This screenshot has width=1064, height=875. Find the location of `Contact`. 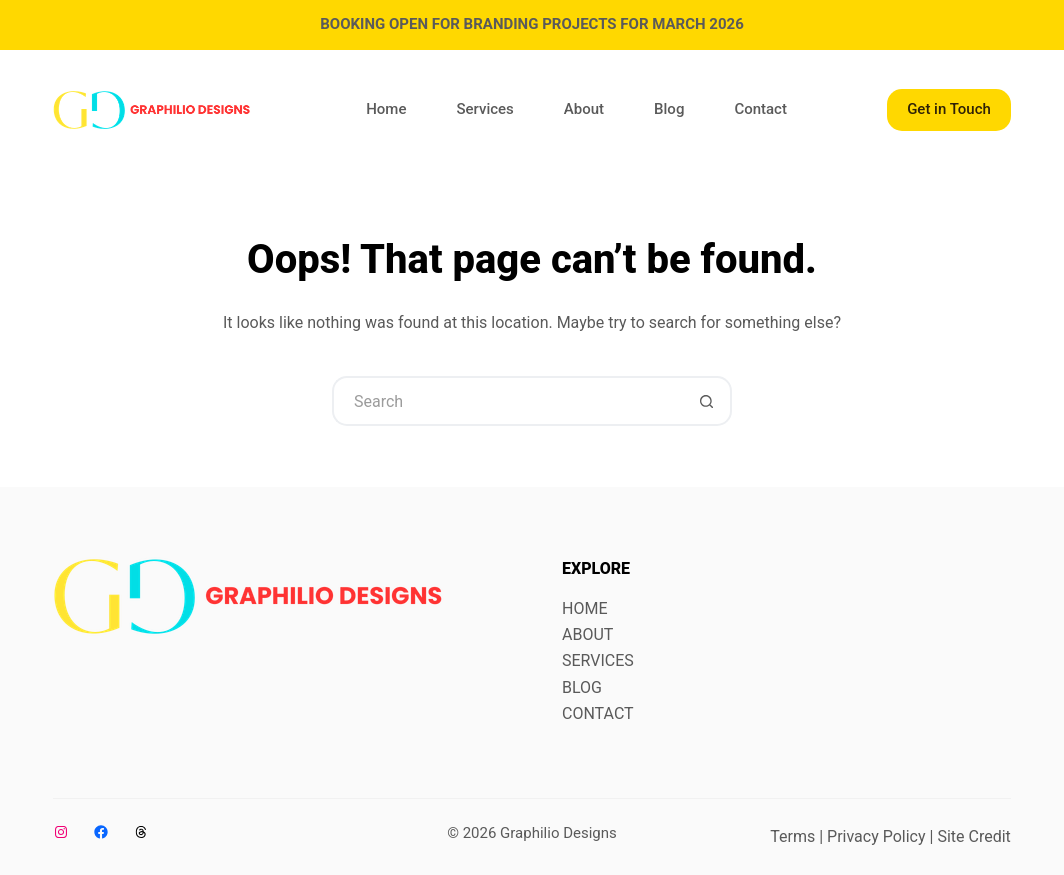

Contact is located at coordinates (760, 109).